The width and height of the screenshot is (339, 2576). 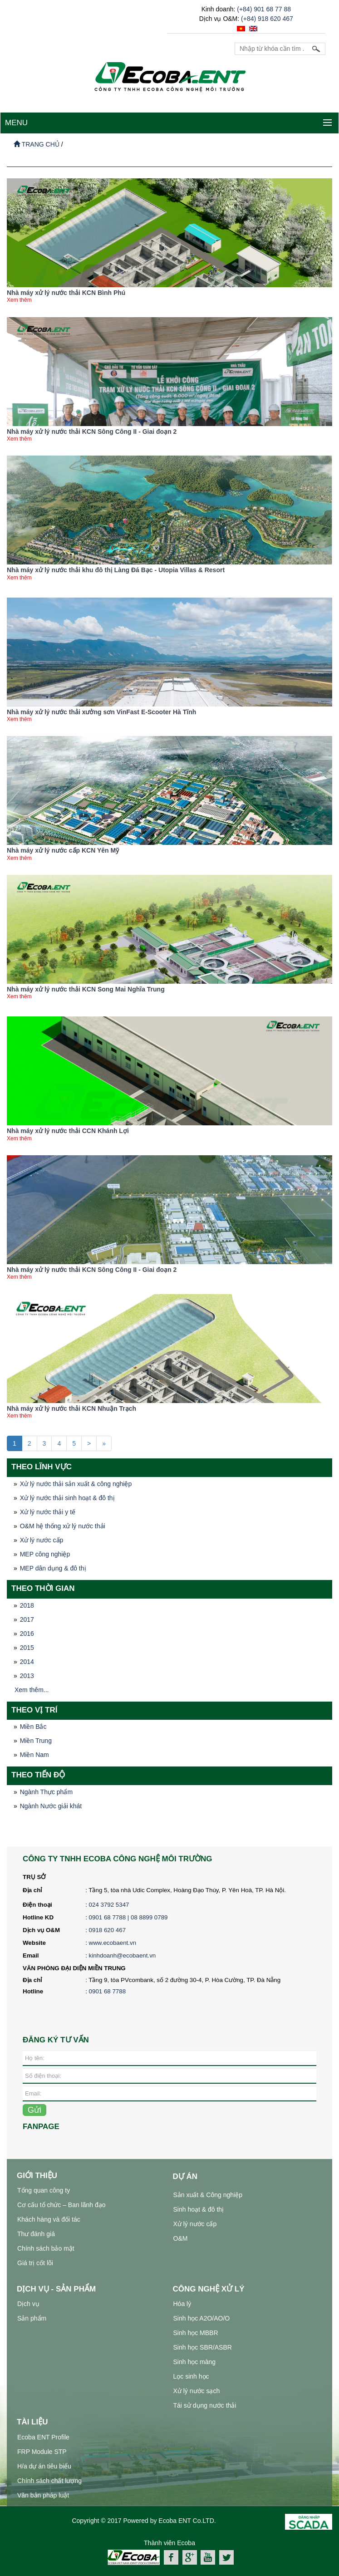 What do you see at coordinates (27, 1605) in the screenshot?
I see `2018` at bounding box center [27, 1605].